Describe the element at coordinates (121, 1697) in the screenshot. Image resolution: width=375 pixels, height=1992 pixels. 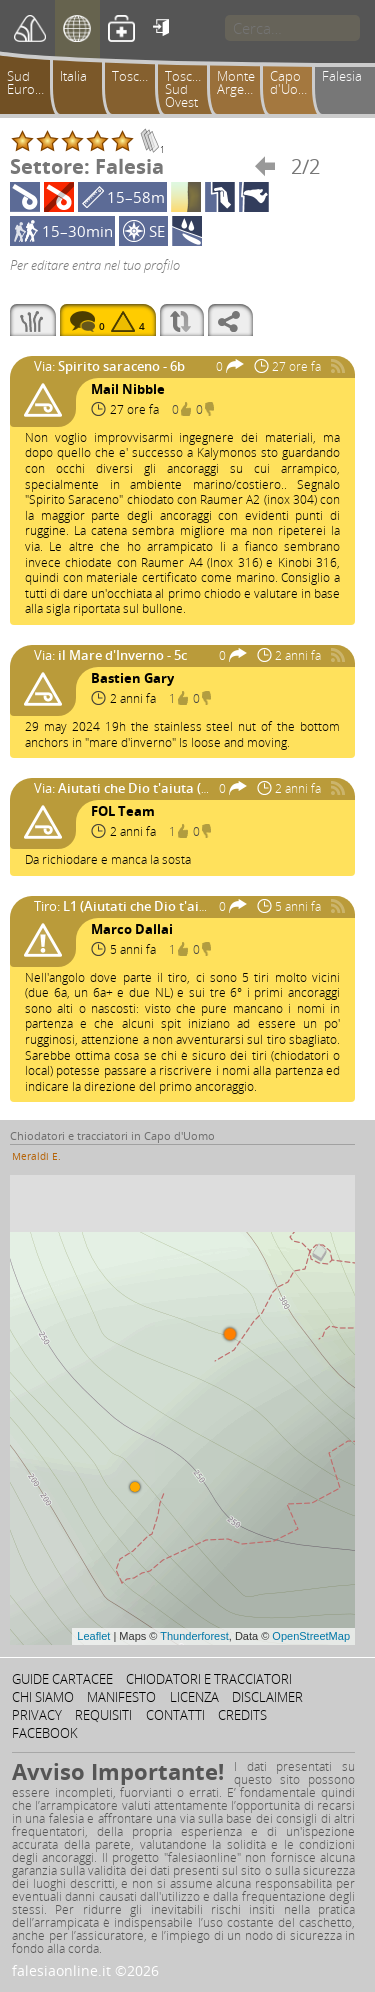
I see `Manifesto` at that location.